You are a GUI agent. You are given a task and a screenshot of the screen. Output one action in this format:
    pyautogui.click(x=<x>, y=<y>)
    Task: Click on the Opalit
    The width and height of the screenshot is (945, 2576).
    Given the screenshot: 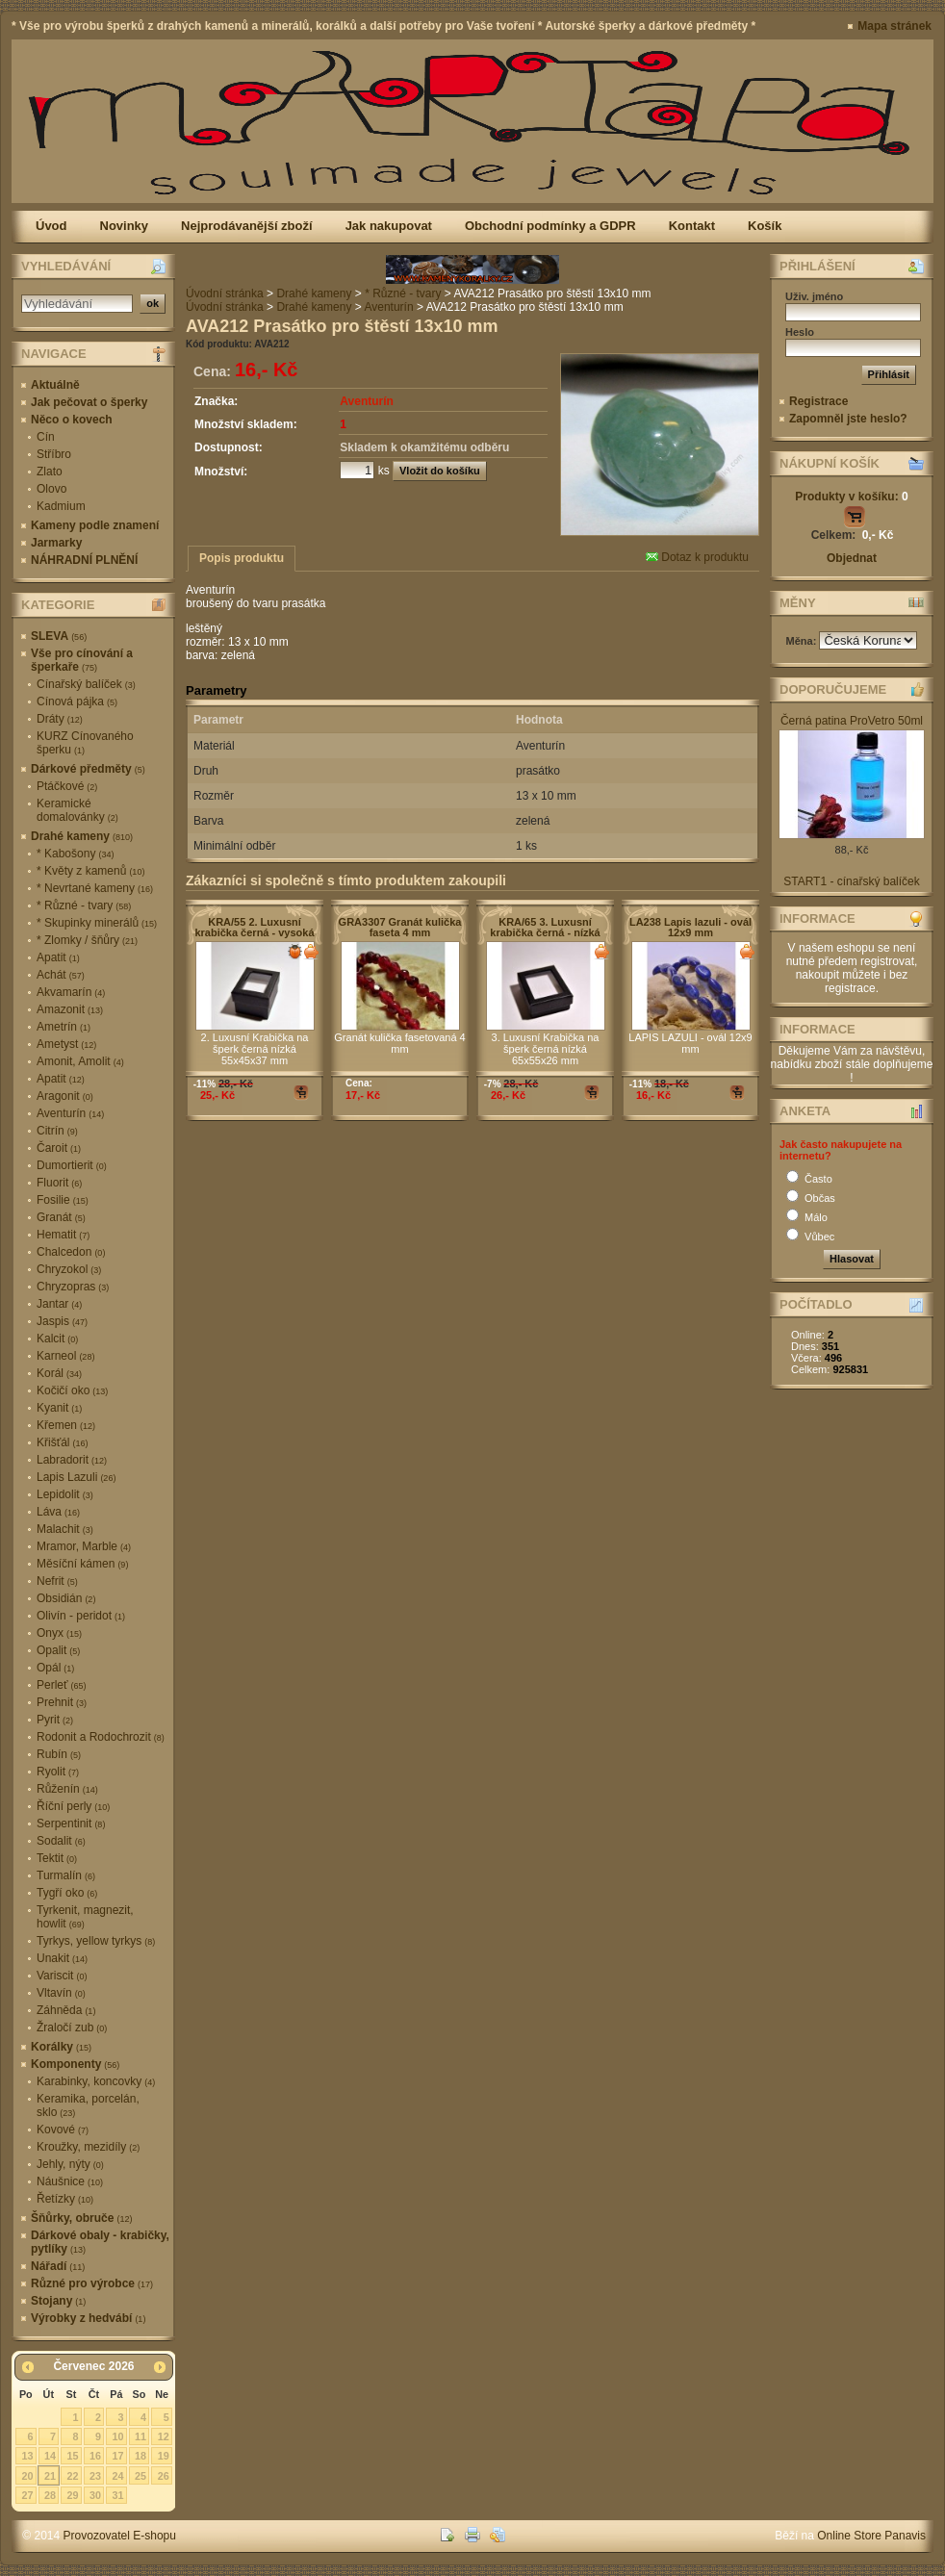 What is the action you would take?
    pyautogui.click(x=58, y=1650)
    